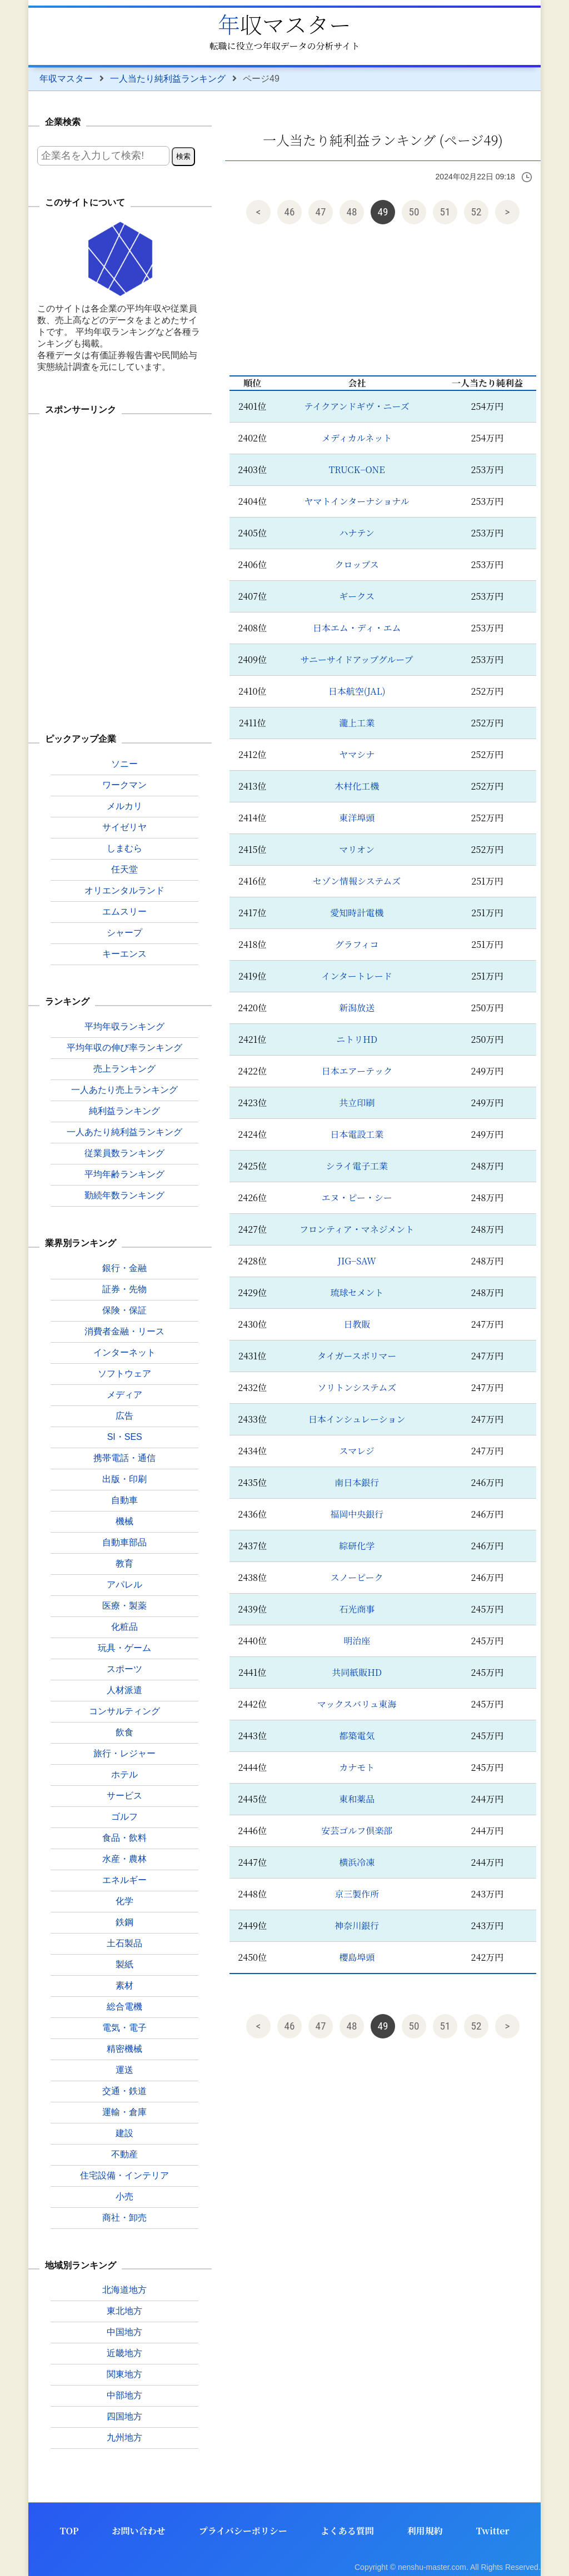 The width and height of the screenshot is (569, 2576). Describe the element at coordinates (124, 2154) in the screenshot. I see `不動産` at that location.